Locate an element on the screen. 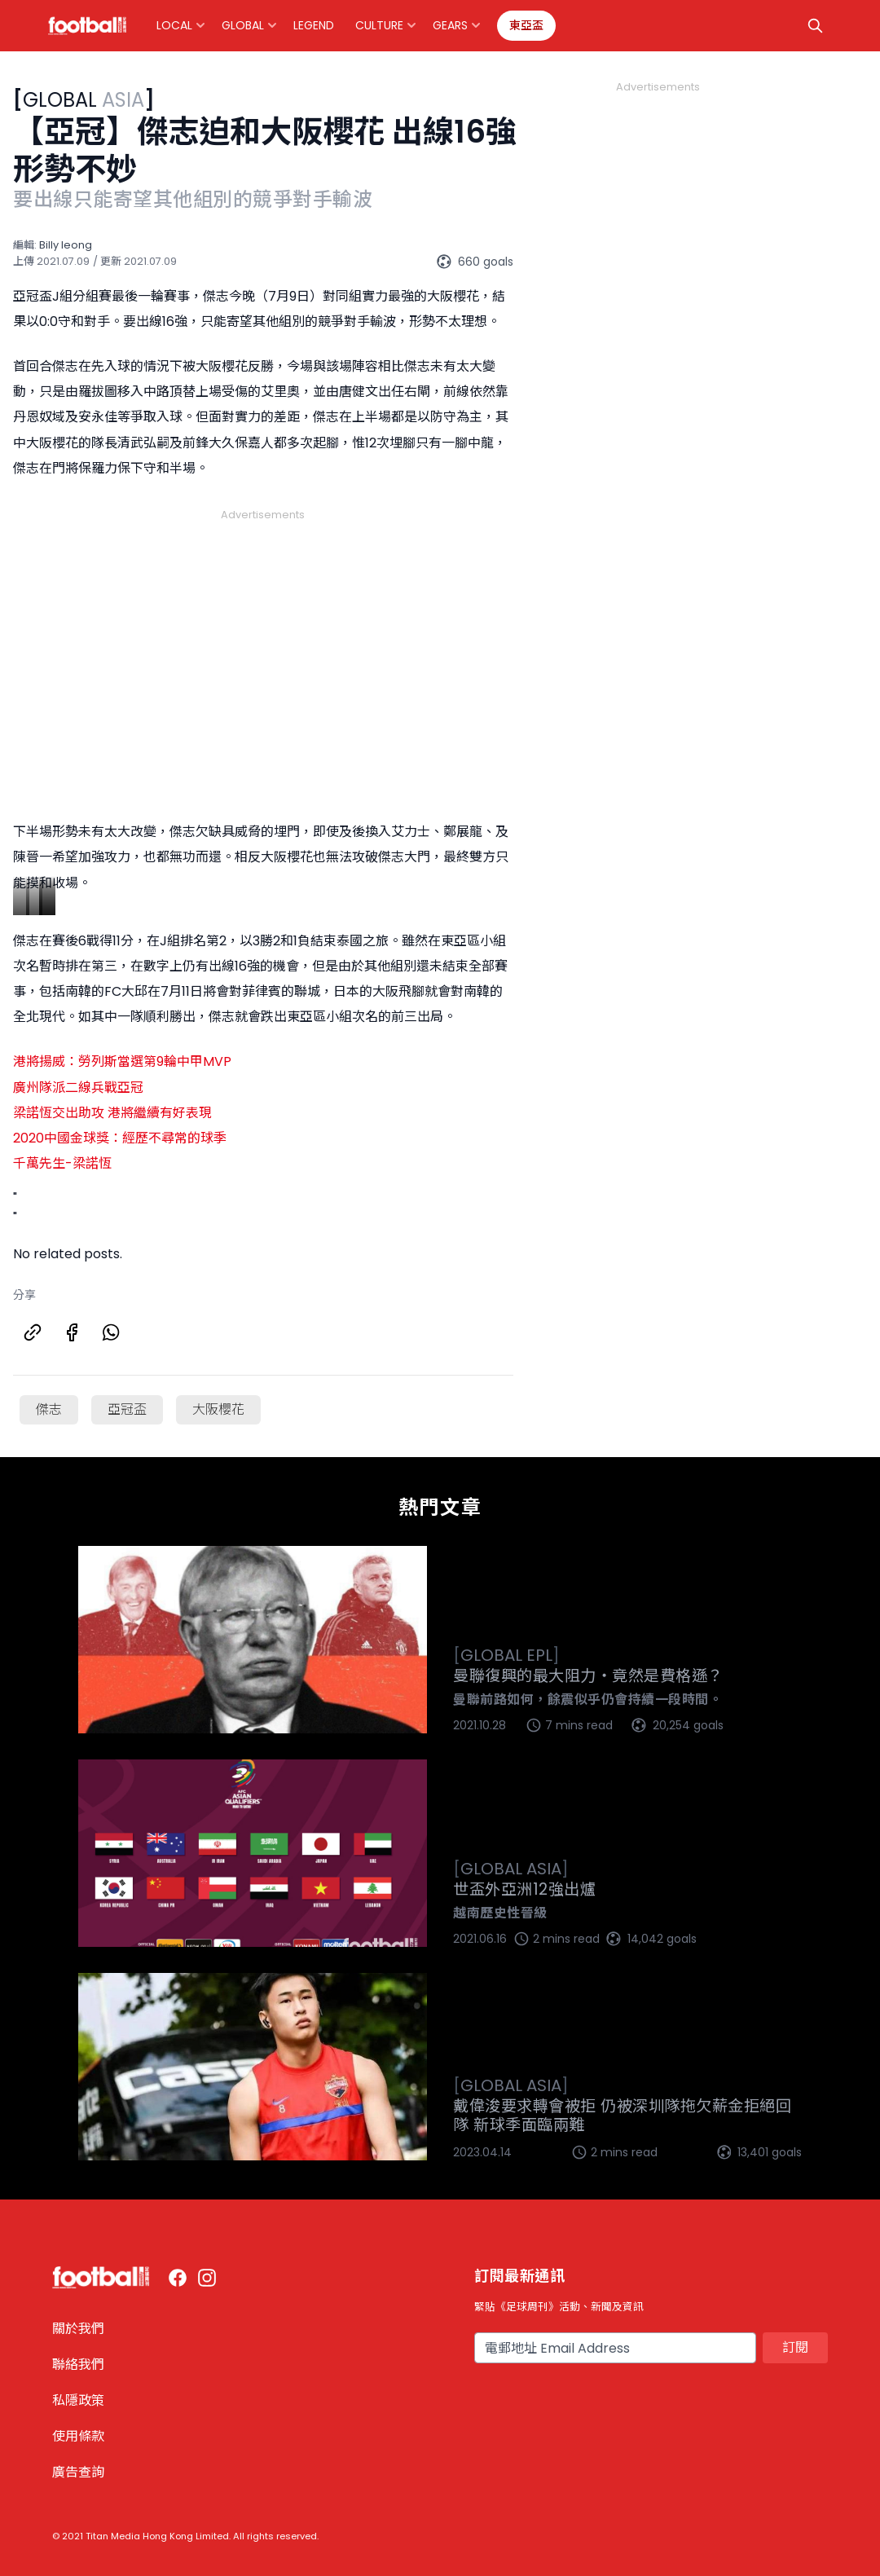 This screenshot has width=880, height=2576. 梁諾恆交出助攻 港將繼續有好表現 is located at coordinates (112, 1112).